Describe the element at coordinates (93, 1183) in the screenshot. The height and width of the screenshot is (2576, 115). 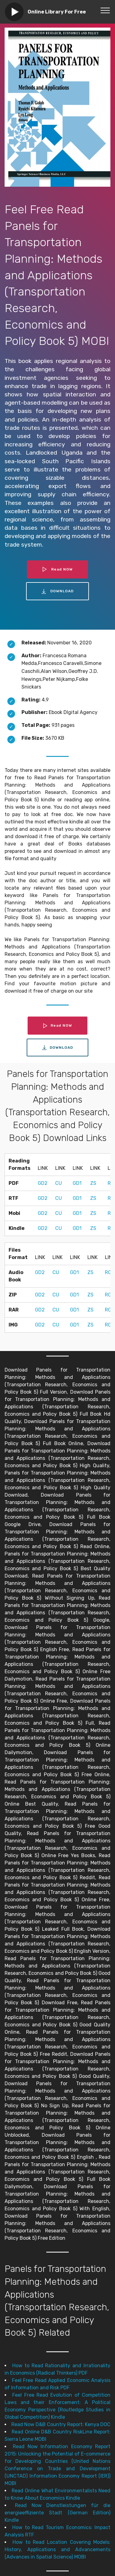
I see `ZS` at that location.